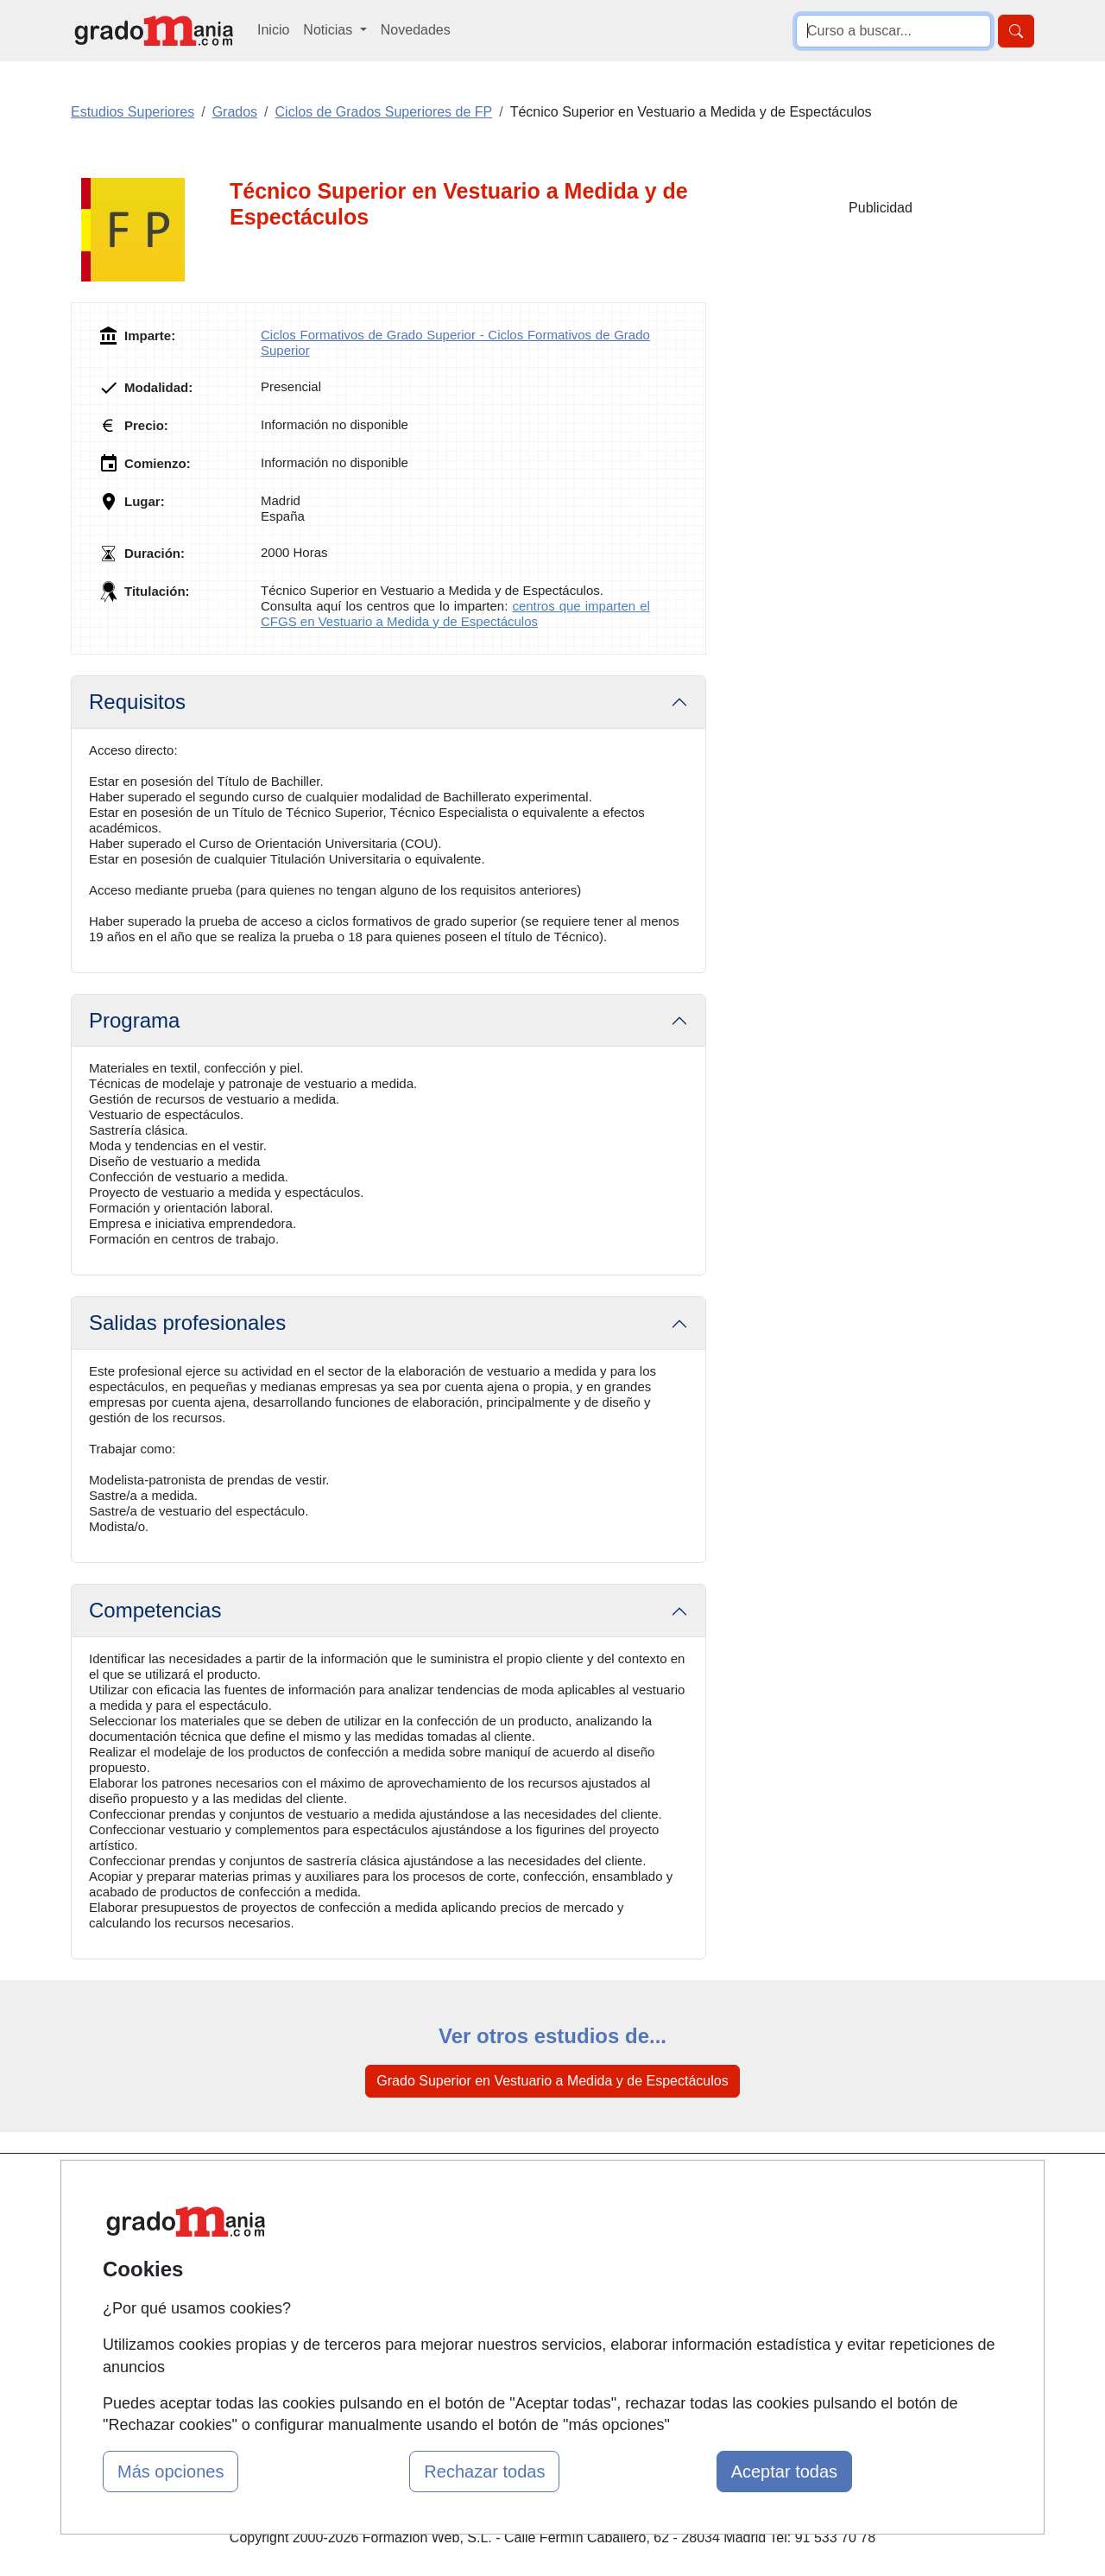 This screenshot has width=1105, height=2576. I want to click on Programa, so click(134, 1020).